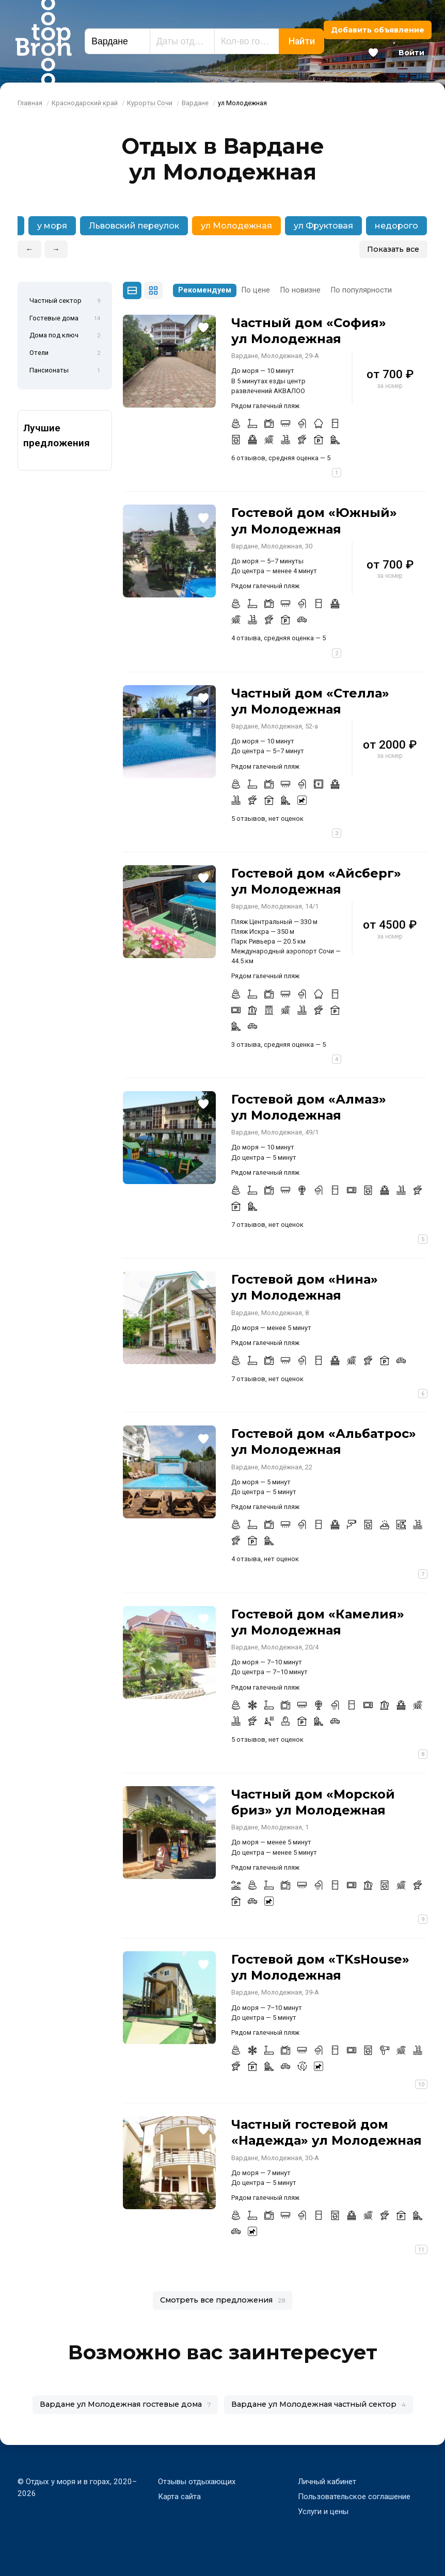  Describe the element at coordinates (30, 103) in the screenshot. I see `Главная` at that location.